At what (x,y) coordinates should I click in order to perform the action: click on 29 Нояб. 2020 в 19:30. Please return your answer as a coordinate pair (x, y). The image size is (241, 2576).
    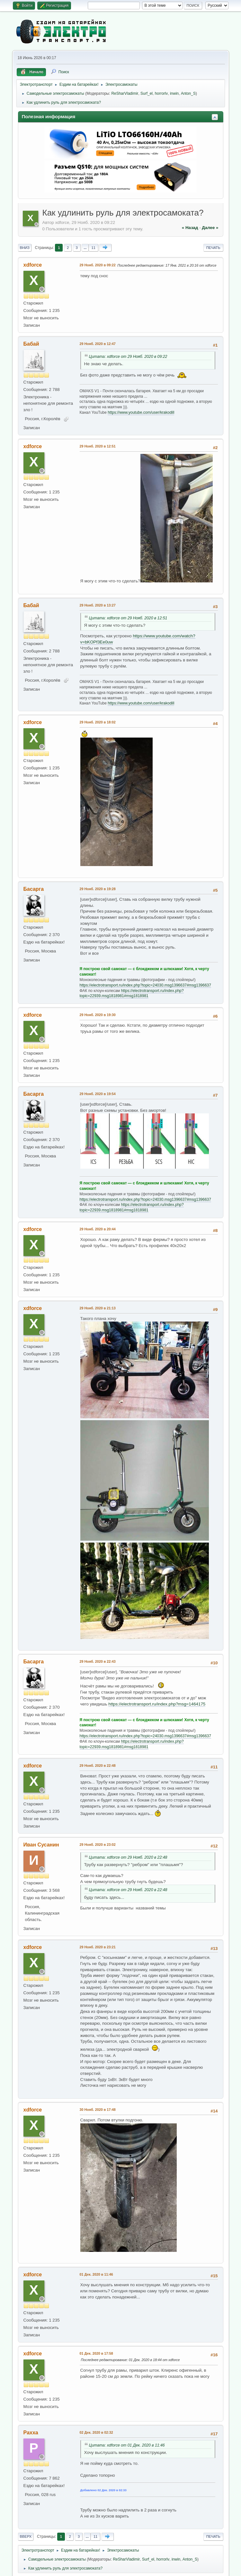
    Looking at the image, I should click on (98, 1015).